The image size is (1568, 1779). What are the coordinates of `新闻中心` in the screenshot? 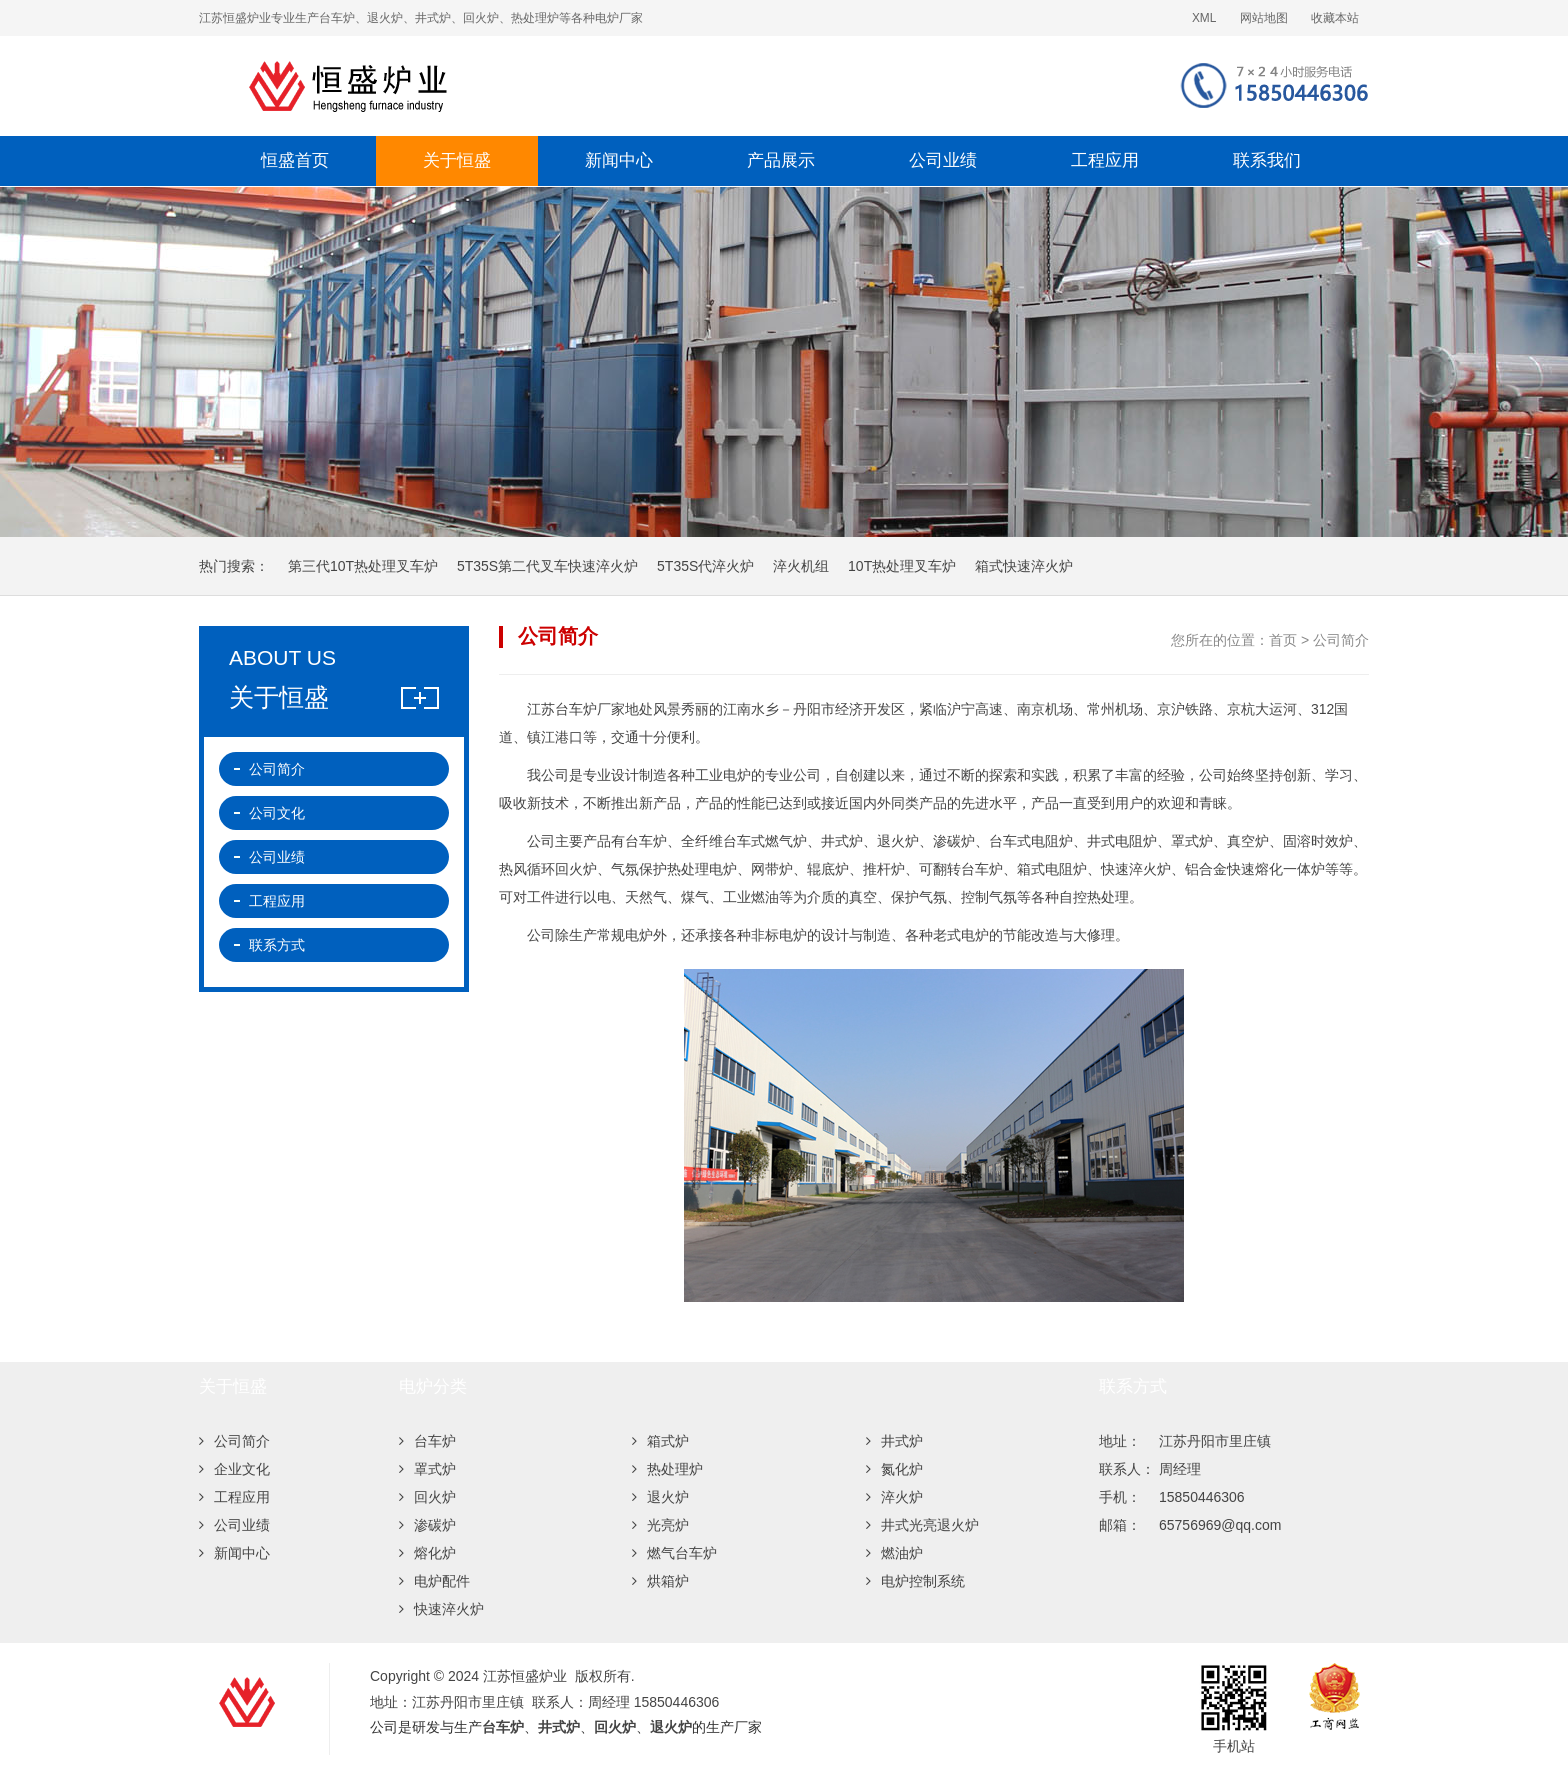 It's located at (619, 160).